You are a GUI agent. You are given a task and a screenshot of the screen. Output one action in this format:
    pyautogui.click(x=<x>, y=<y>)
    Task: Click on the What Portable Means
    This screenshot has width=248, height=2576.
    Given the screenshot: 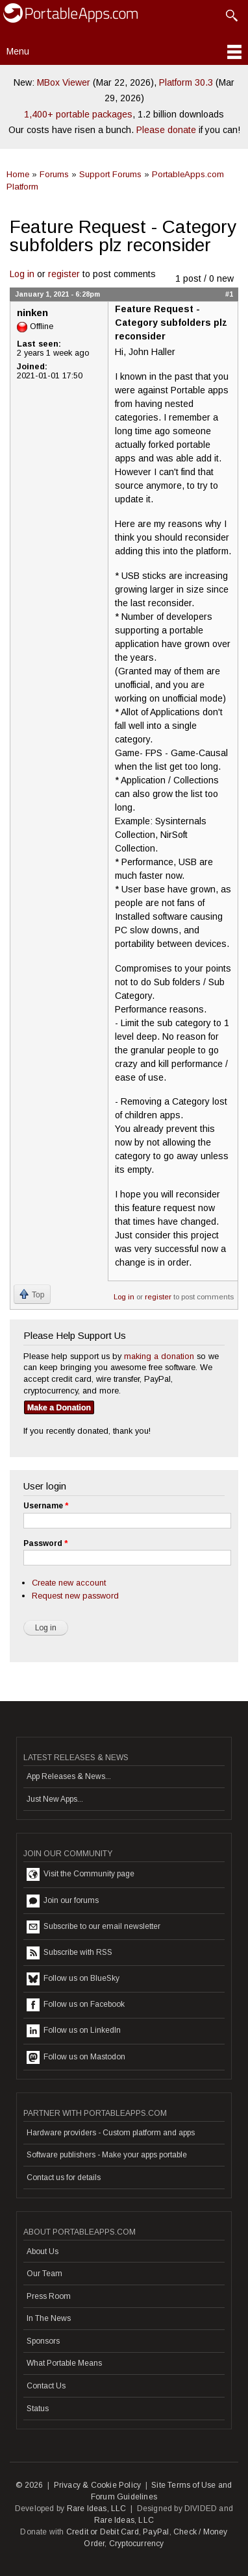 What is the action you would take?
    pyautogui.click(x=64, y=2363)
    